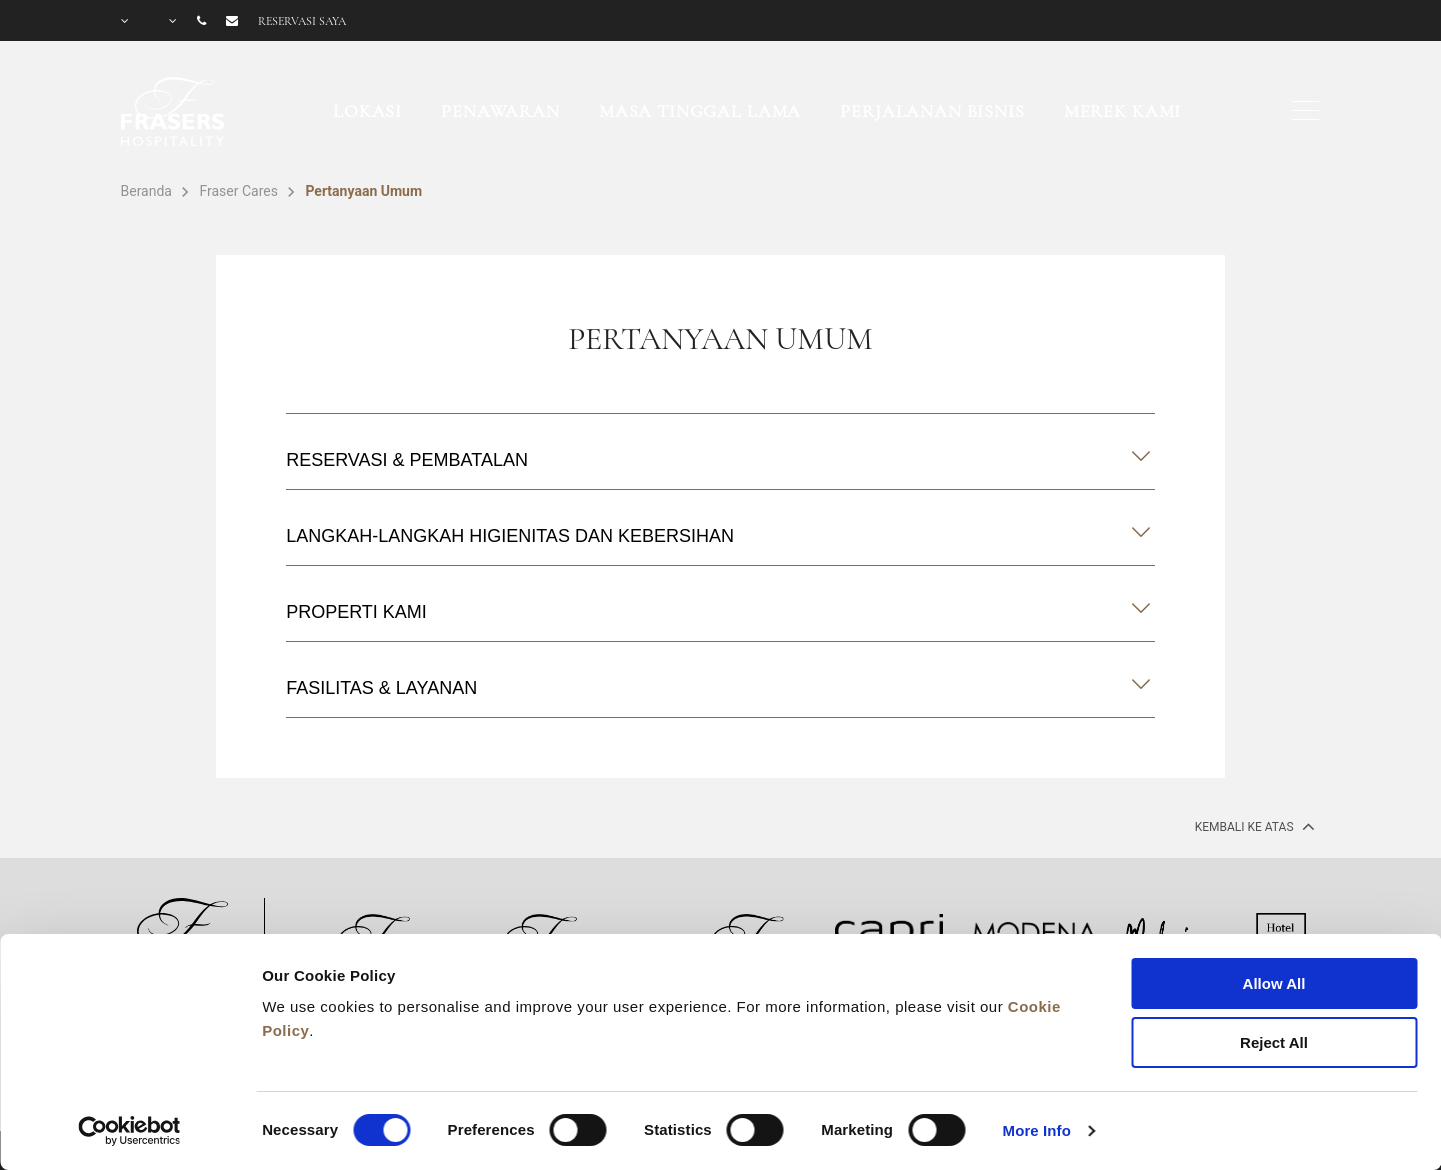 The image size is (1441, 1170). What do you see at coordinates (1274, 1042) in the screenshot?
I see `Reject All` at bounding box center [1274, 1042].